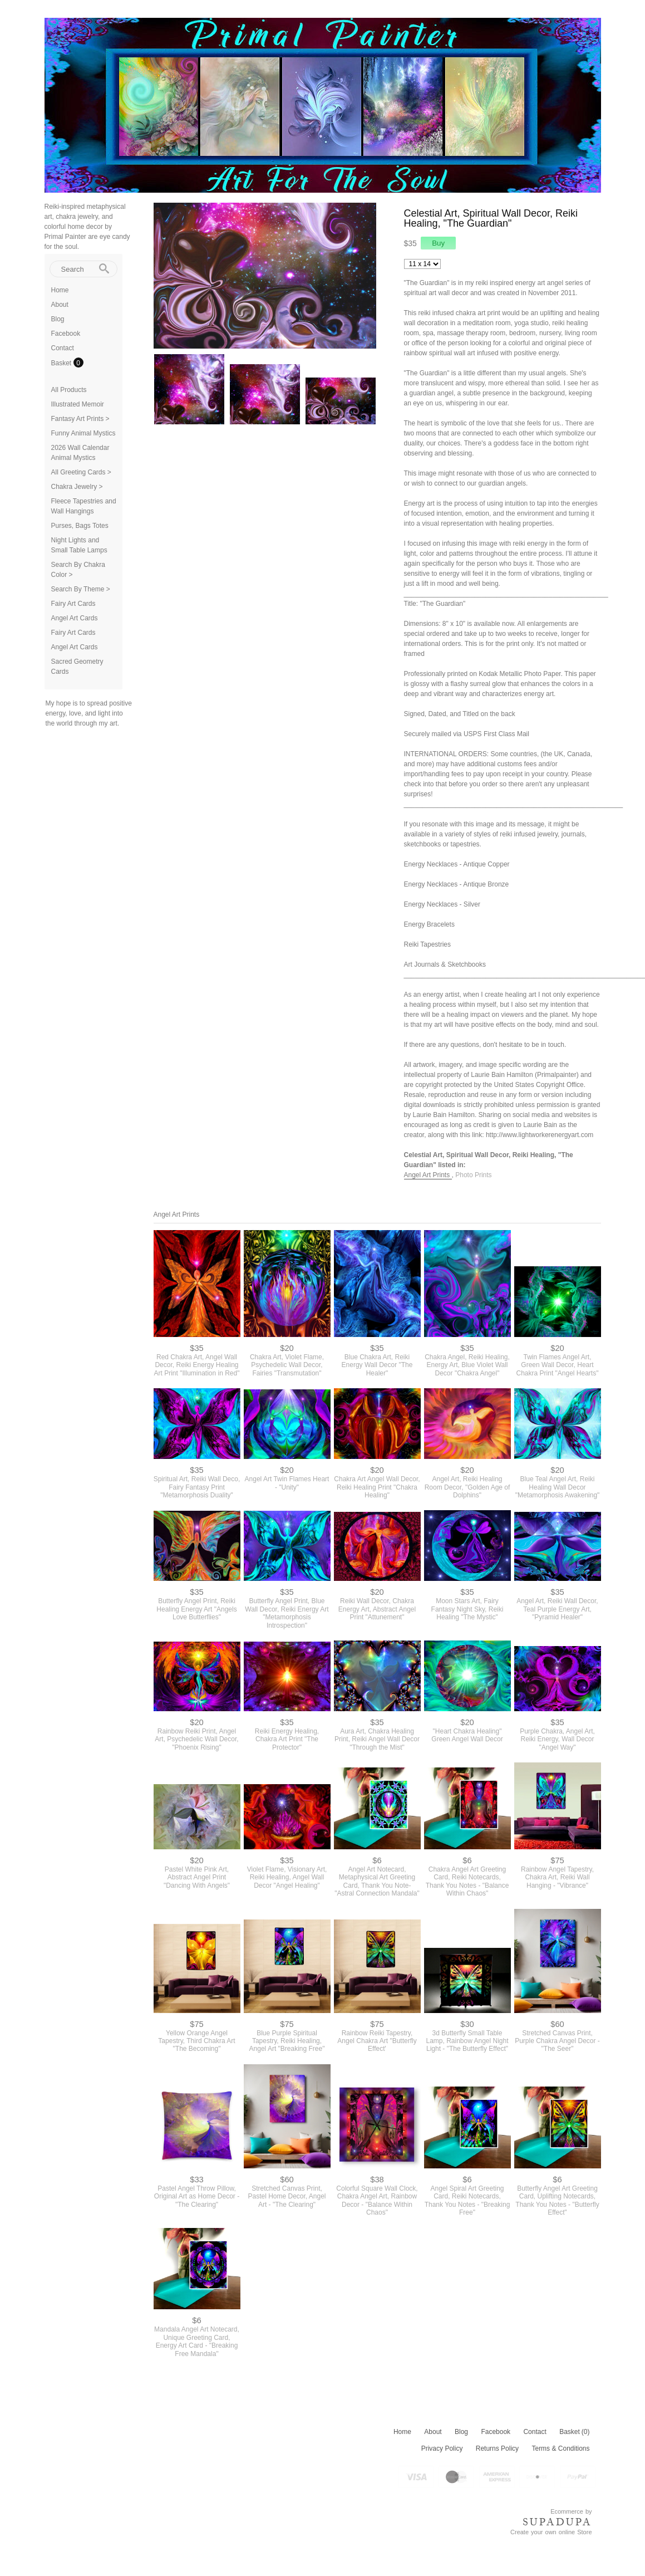 This screenshot has height=2576, width=645. Describe the element at coordinates (80, 526) in the screenshot. I see `Purses, Bags Totes` at that location.